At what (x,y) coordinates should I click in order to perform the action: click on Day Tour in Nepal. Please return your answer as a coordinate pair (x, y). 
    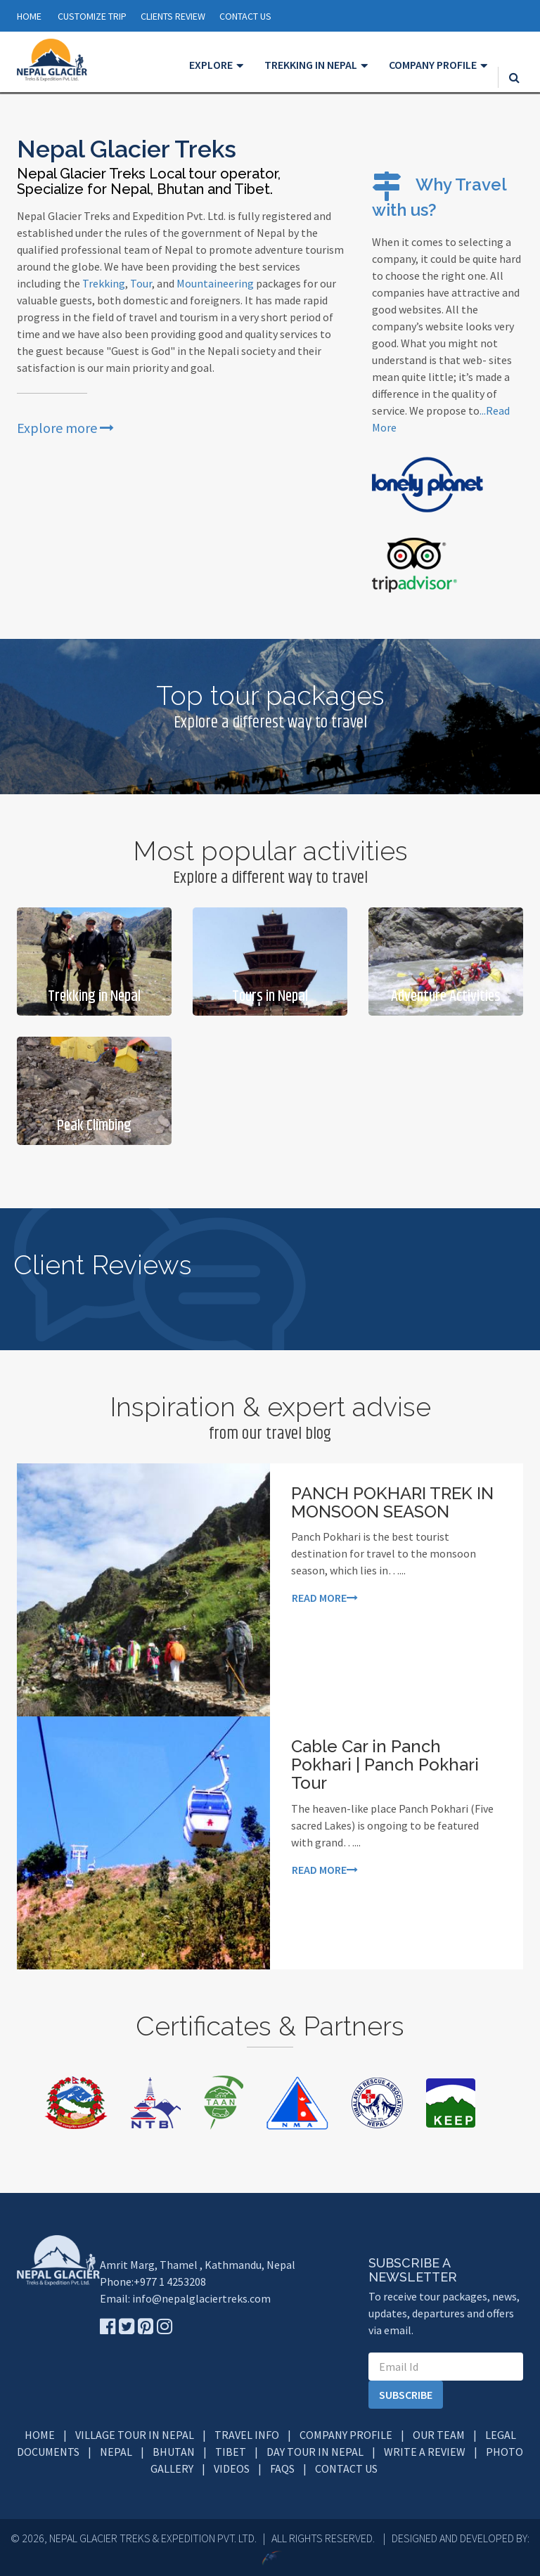
    Looking at the image, I should click on (315, 2452).